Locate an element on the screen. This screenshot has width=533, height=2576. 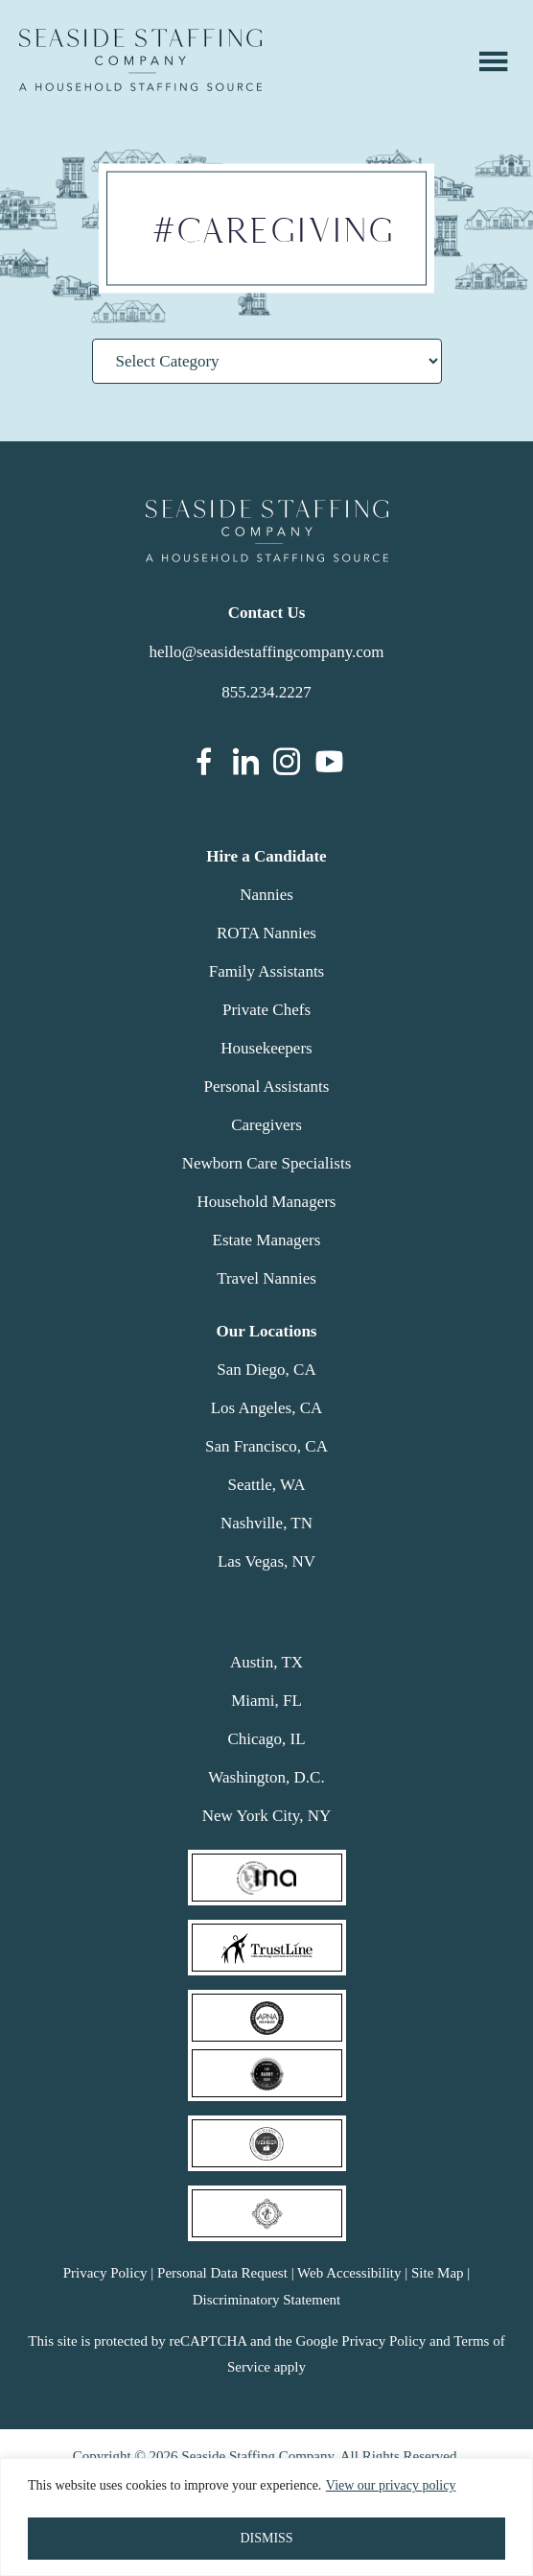
Web Accessibility is located at coordinates (349, 2273).